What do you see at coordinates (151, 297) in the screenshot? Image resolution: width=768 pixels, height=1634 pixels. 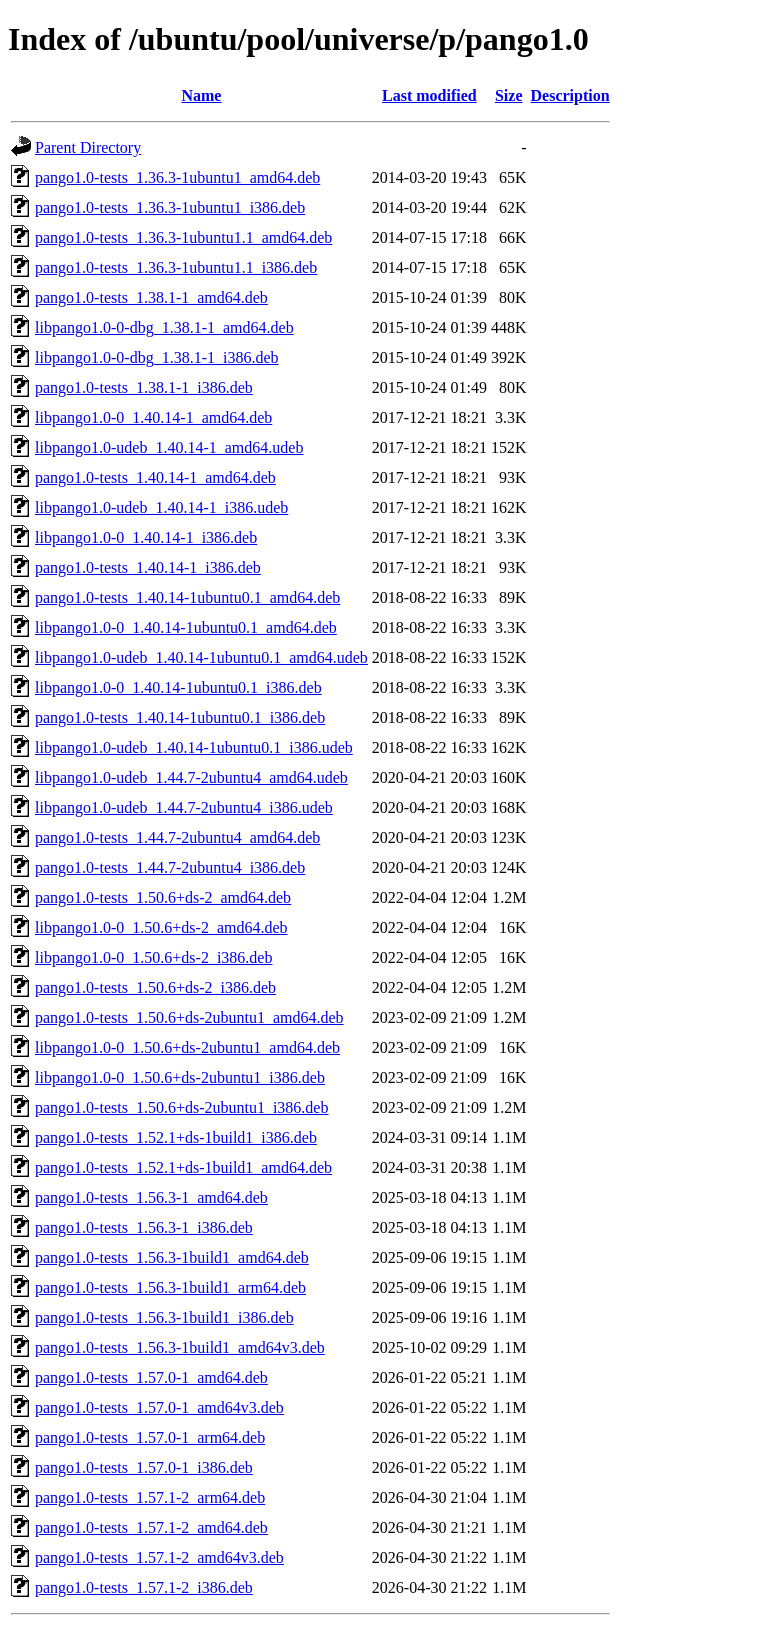 I see `pango1.0-tests_1.38.1-1_amd64.deb` at bounding box center [151, 297].